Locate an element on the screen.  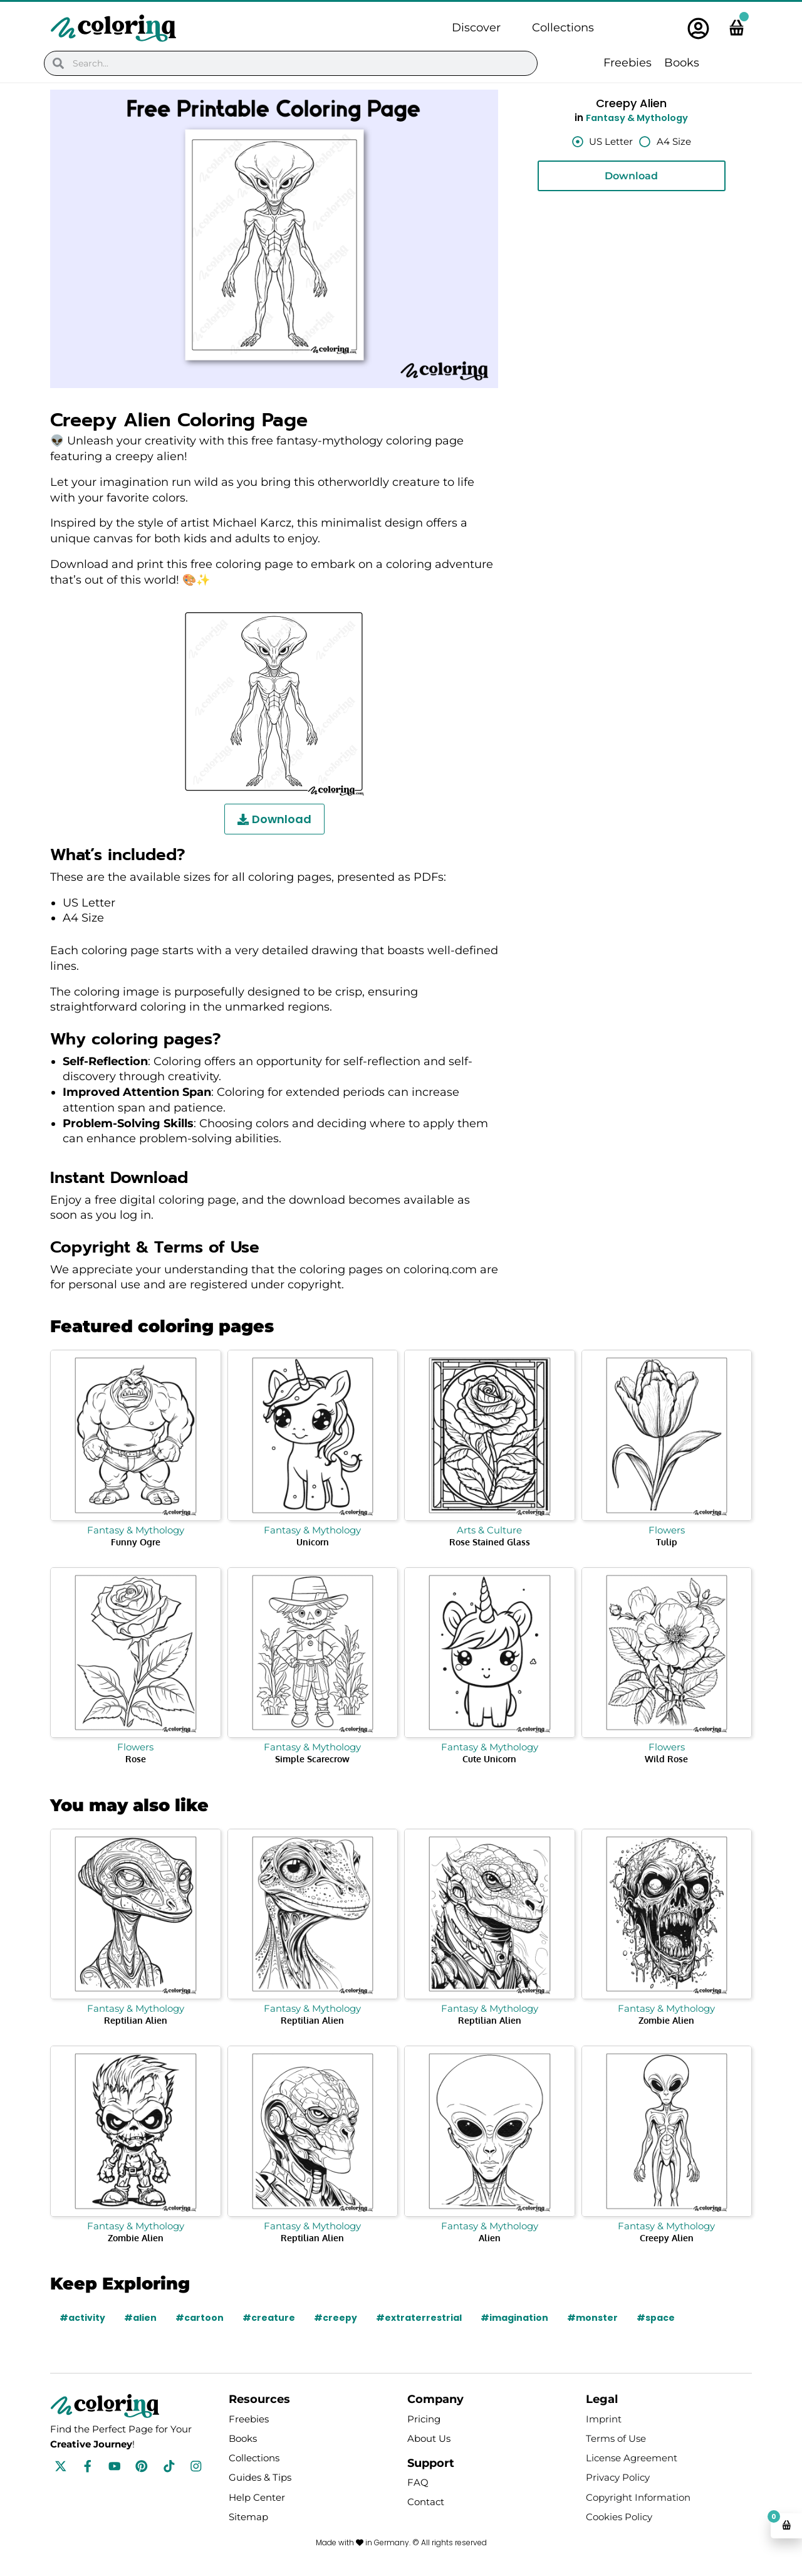
Freebies is located at coordinates (627, 63).